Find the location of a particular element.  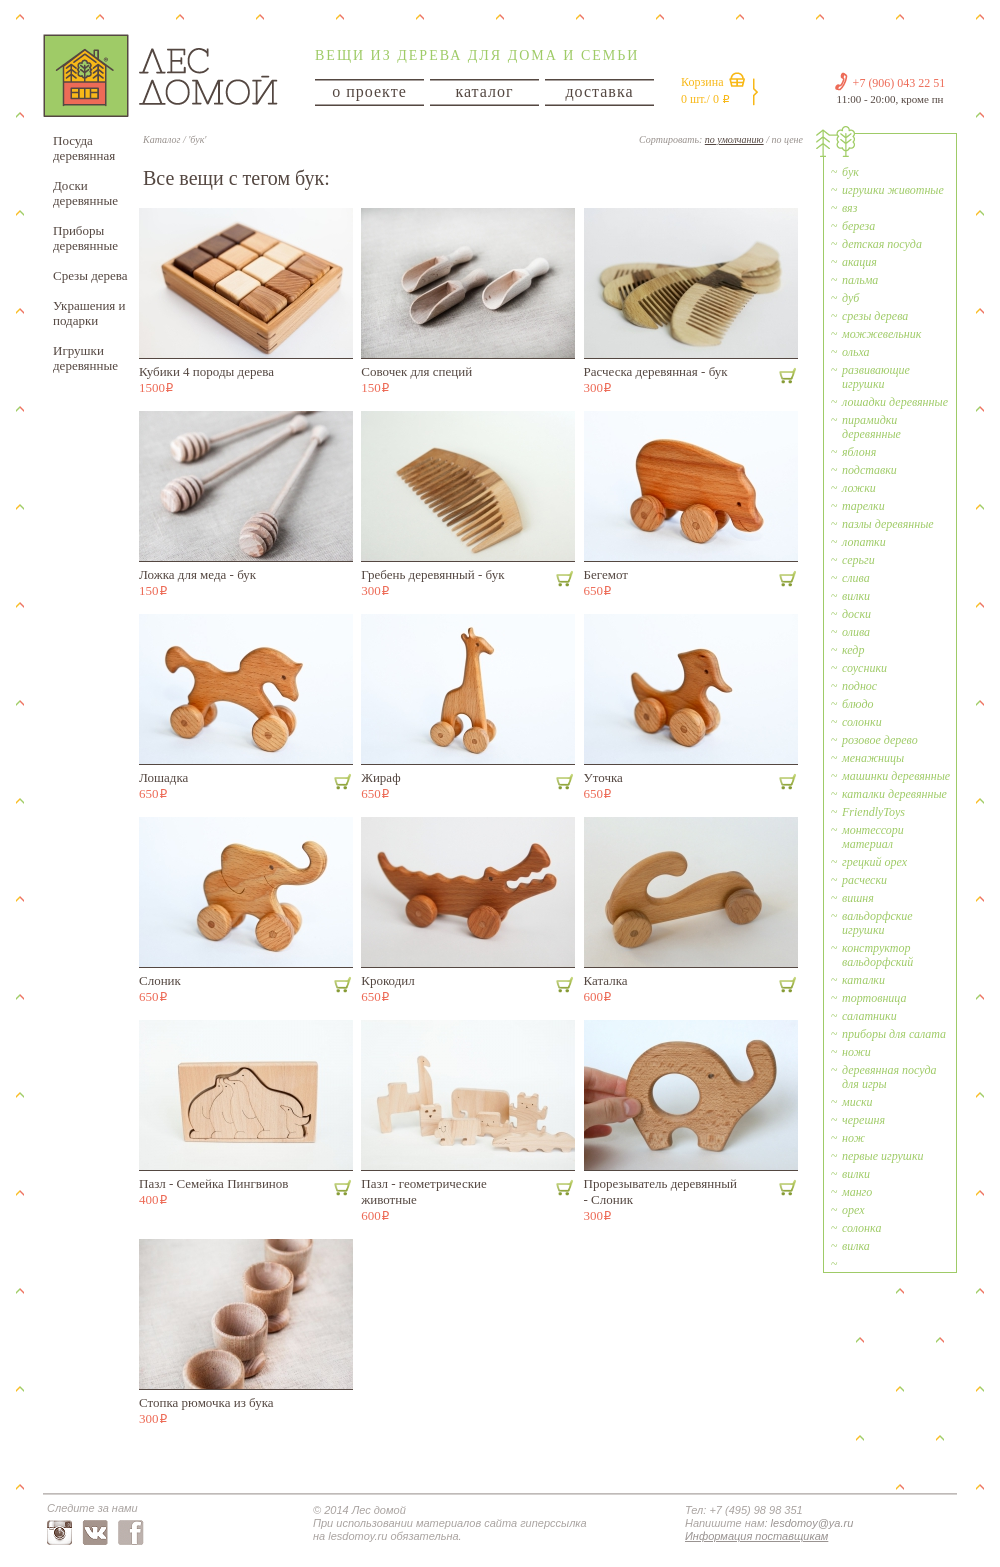

каталки деревянные is located at coordinates (894, 794).